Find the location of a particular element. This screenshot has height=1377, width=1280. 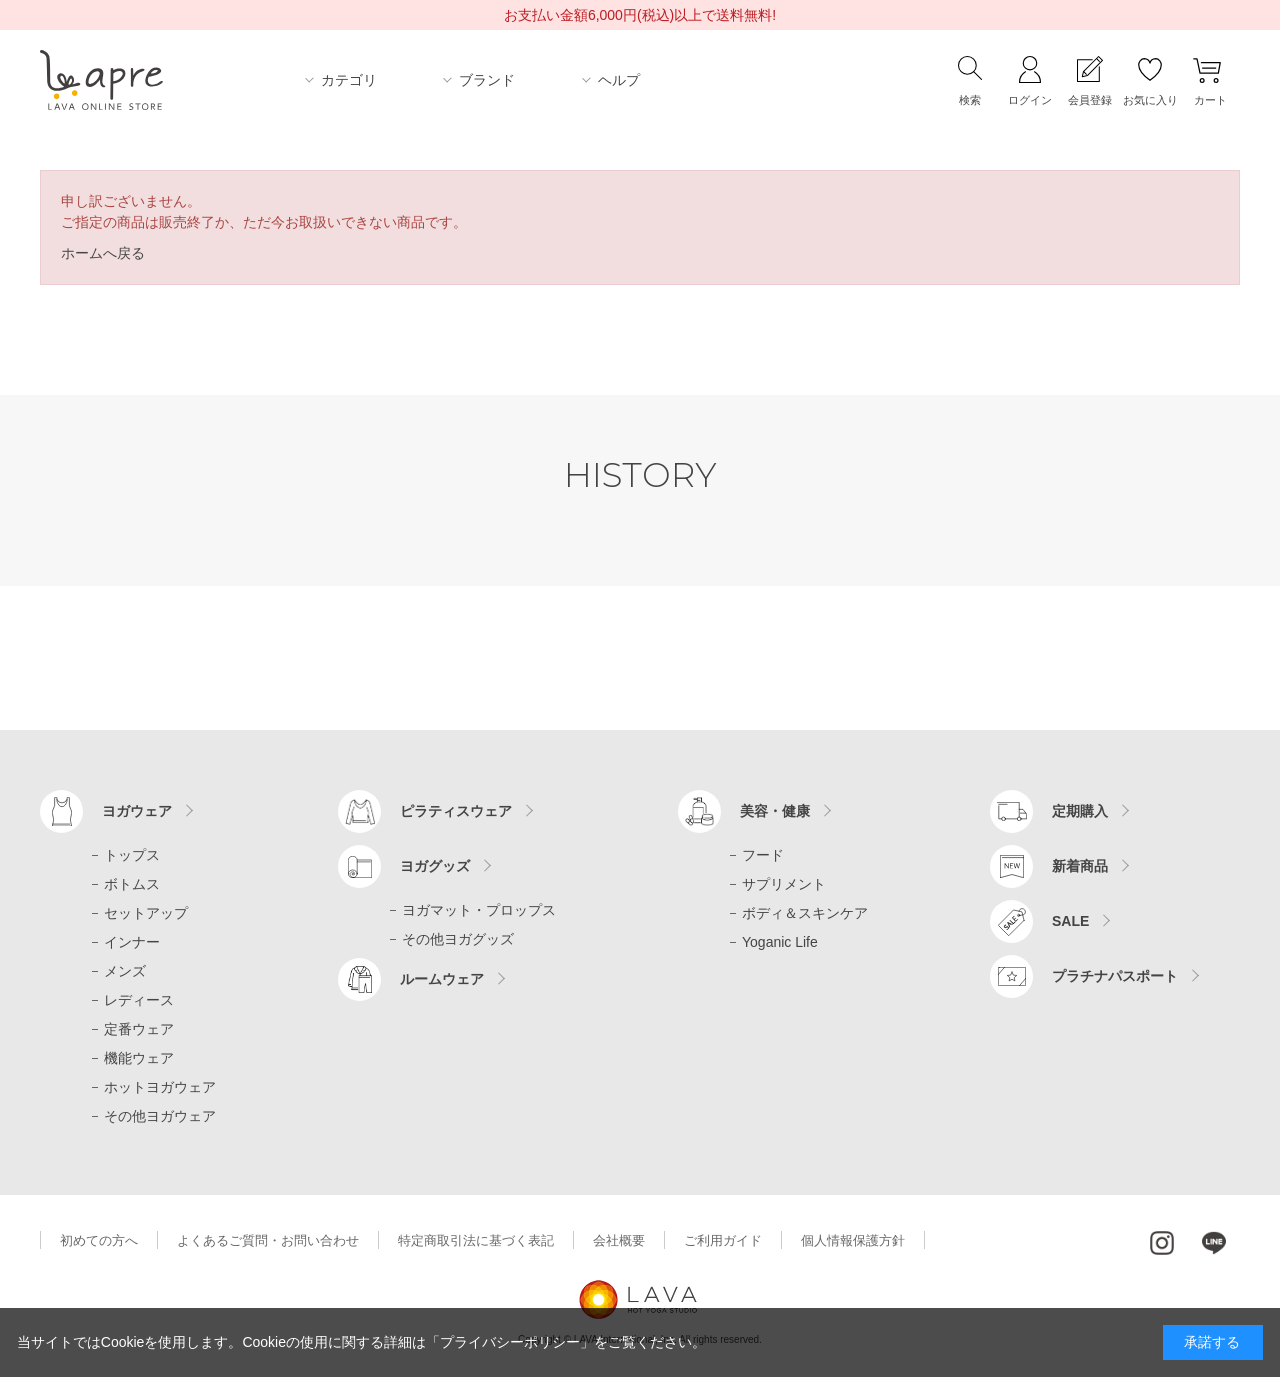

その他ヨガウェア is located at coordinates (160, 1116).